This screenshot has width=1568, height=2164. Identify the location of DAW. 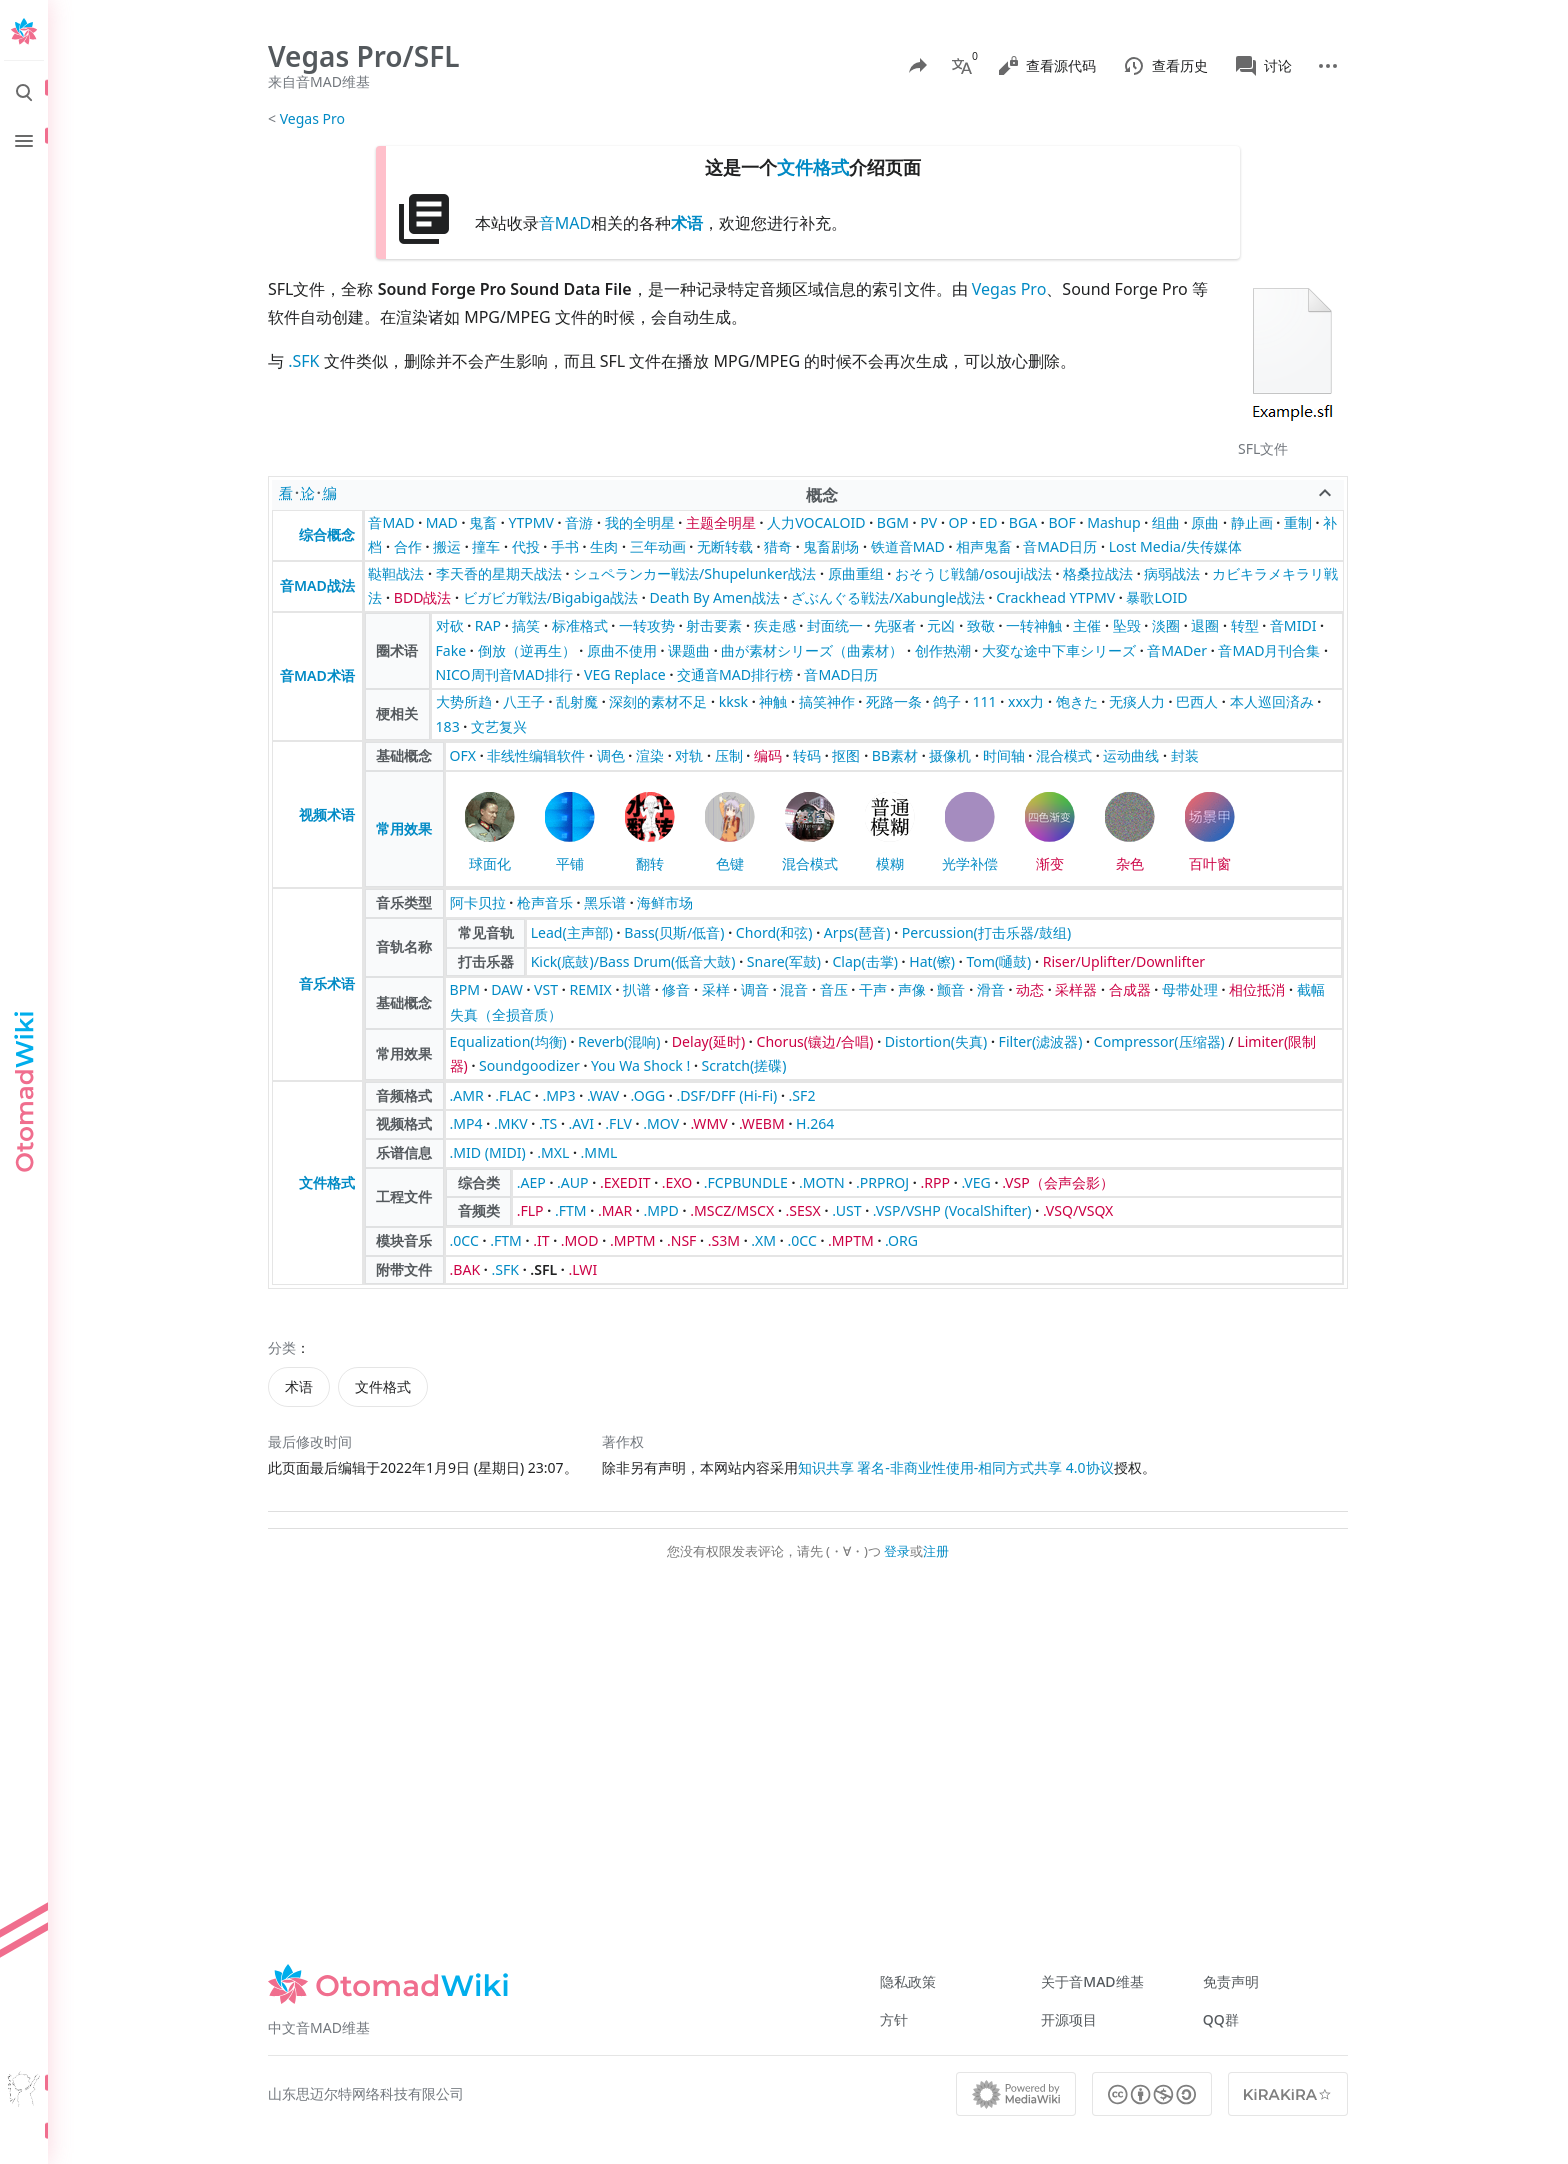
(507, 989).